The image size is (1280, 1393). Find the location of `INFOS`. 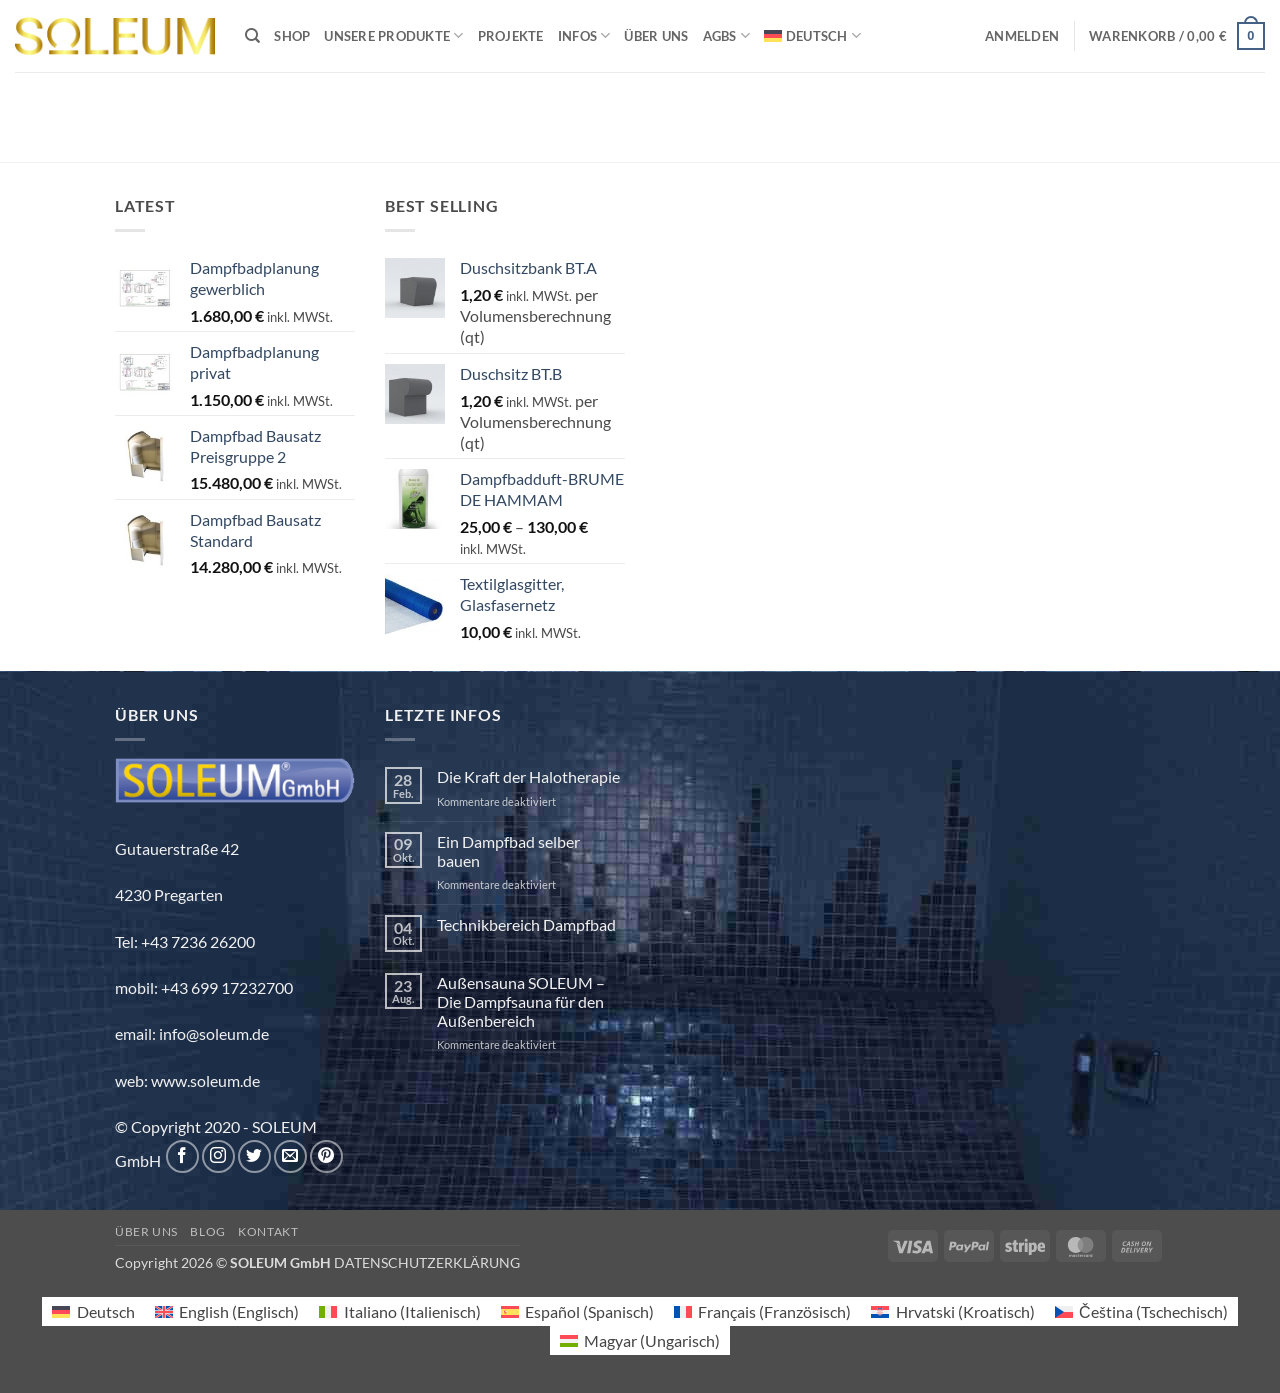

INFOS is located at coordinates (584, 35).